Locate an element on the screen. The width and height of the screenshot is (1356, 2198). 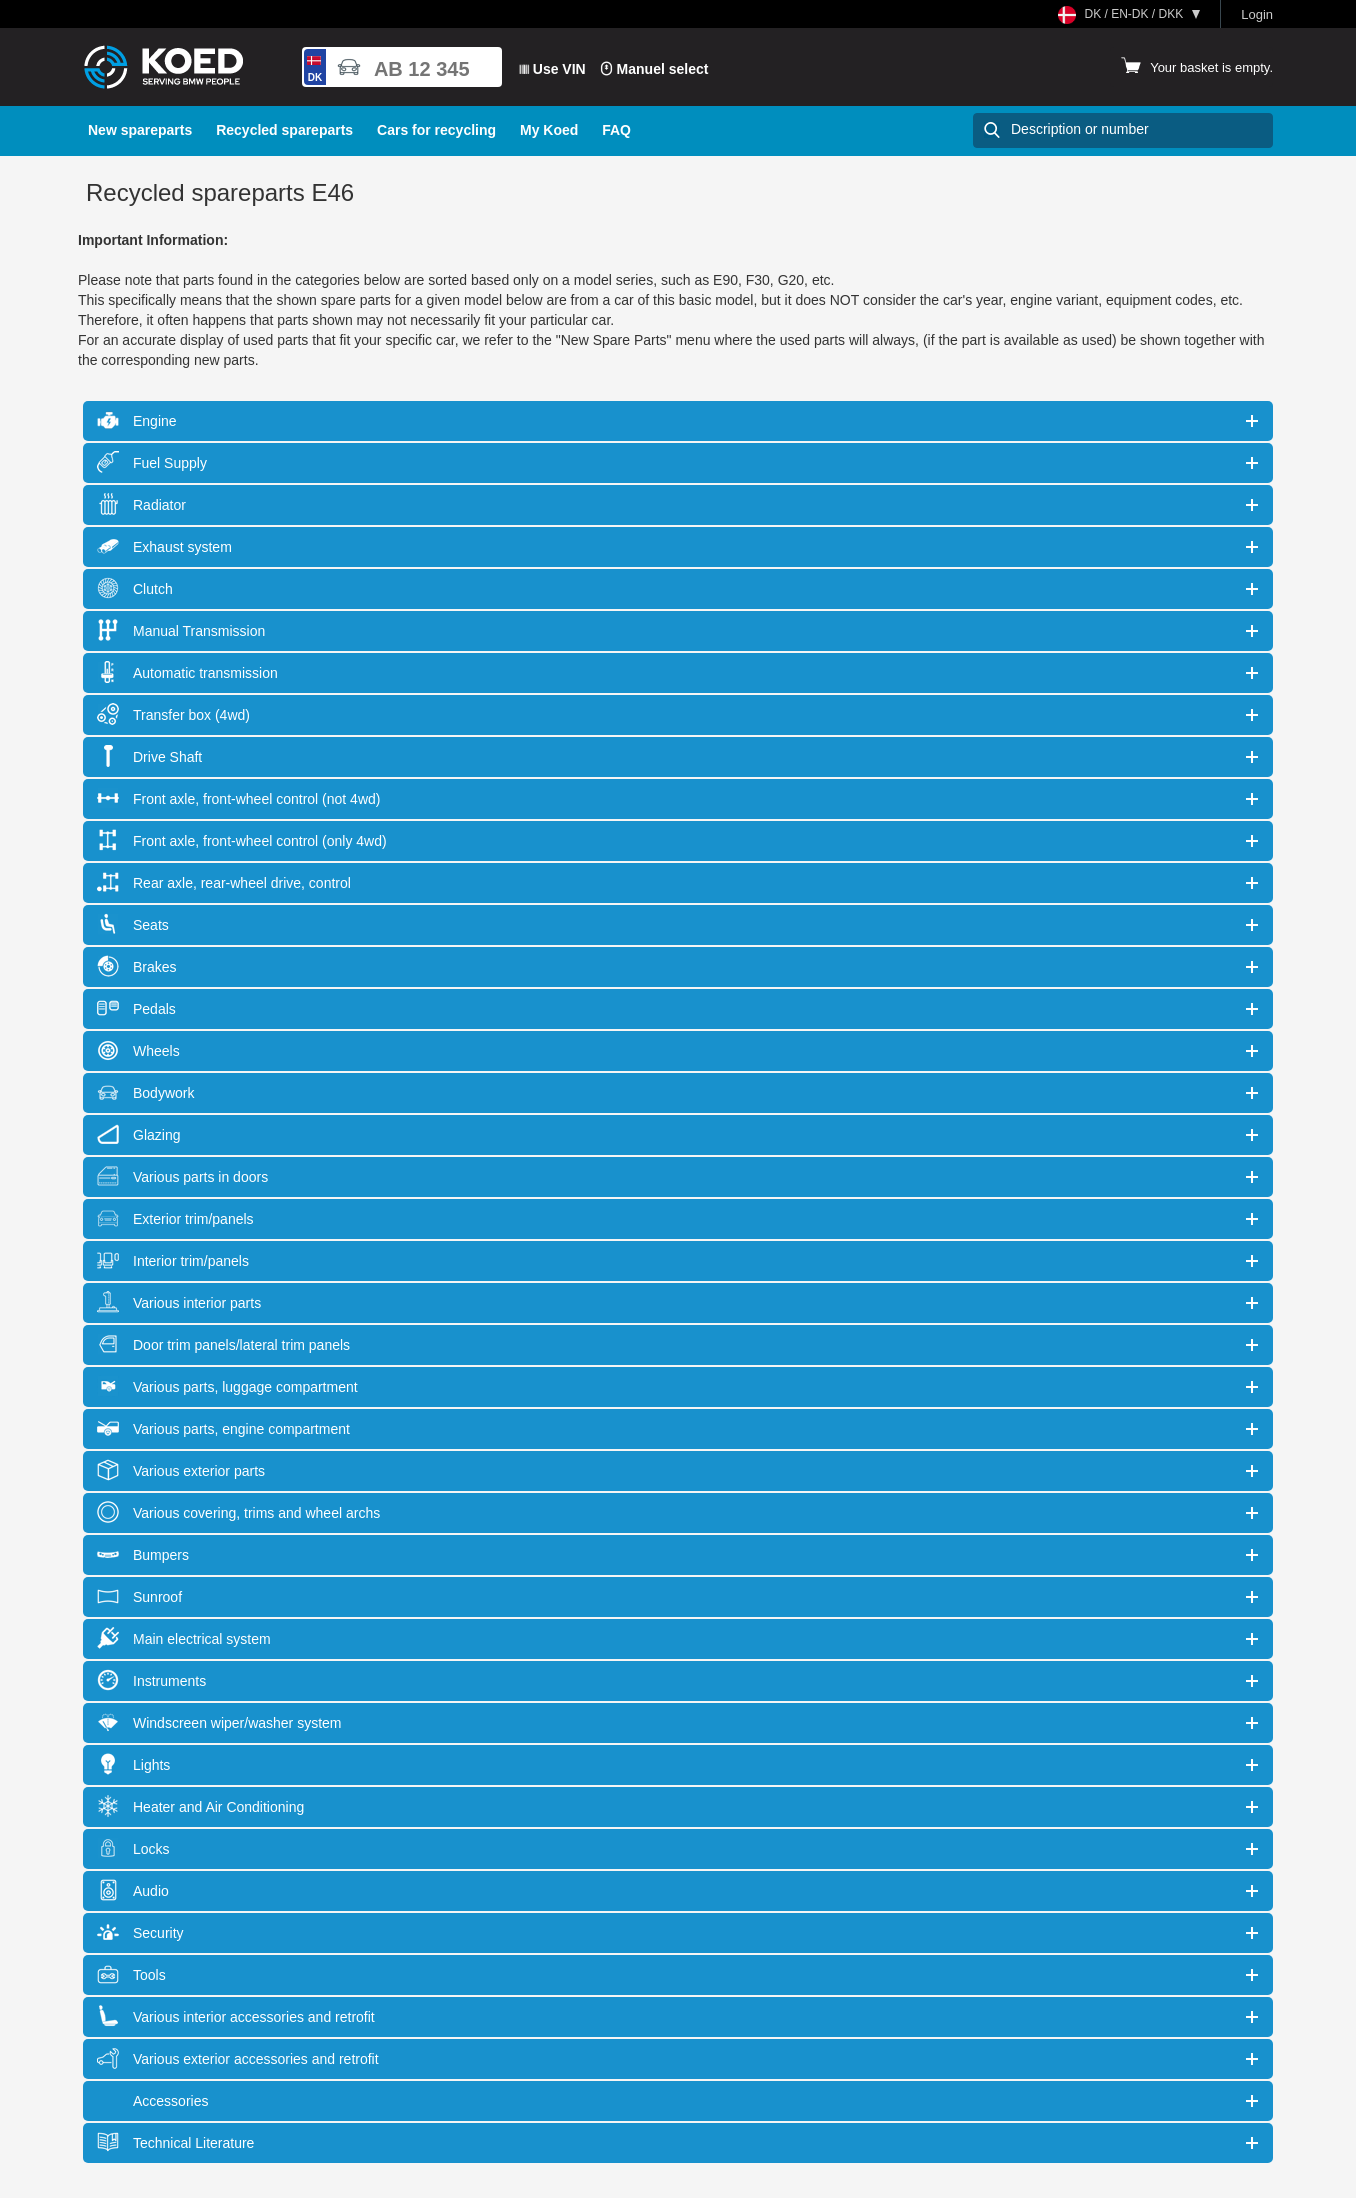
My Koed is located at coordinates (549, 130).